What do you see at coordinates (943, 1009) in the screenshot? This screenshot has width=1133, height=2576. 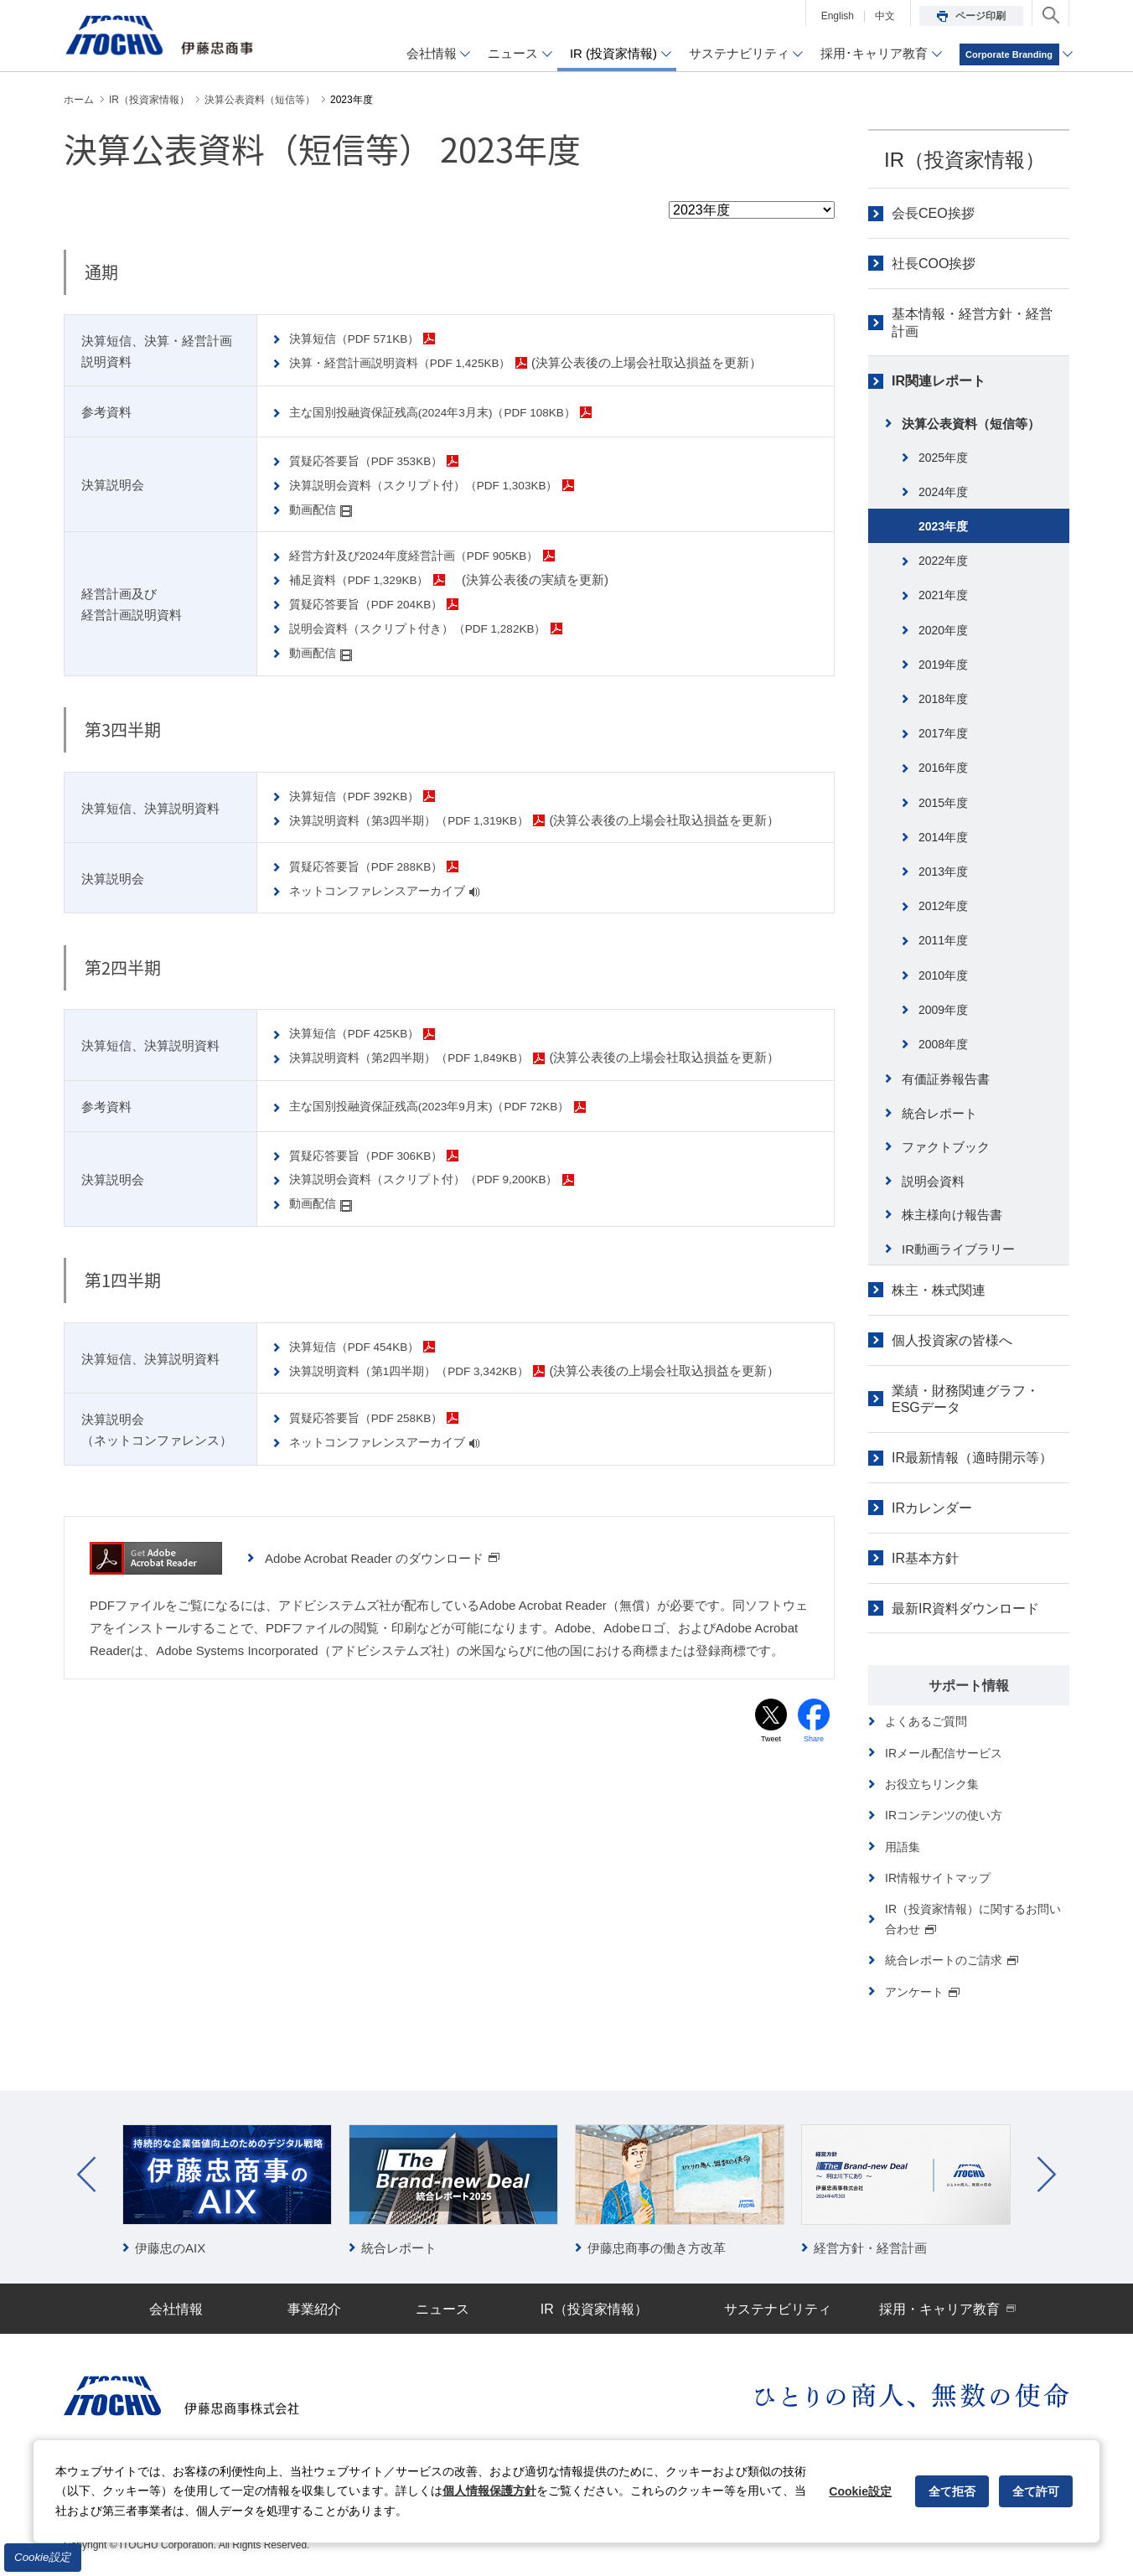 I see `2009年度` at bounding box center [943, 1009].